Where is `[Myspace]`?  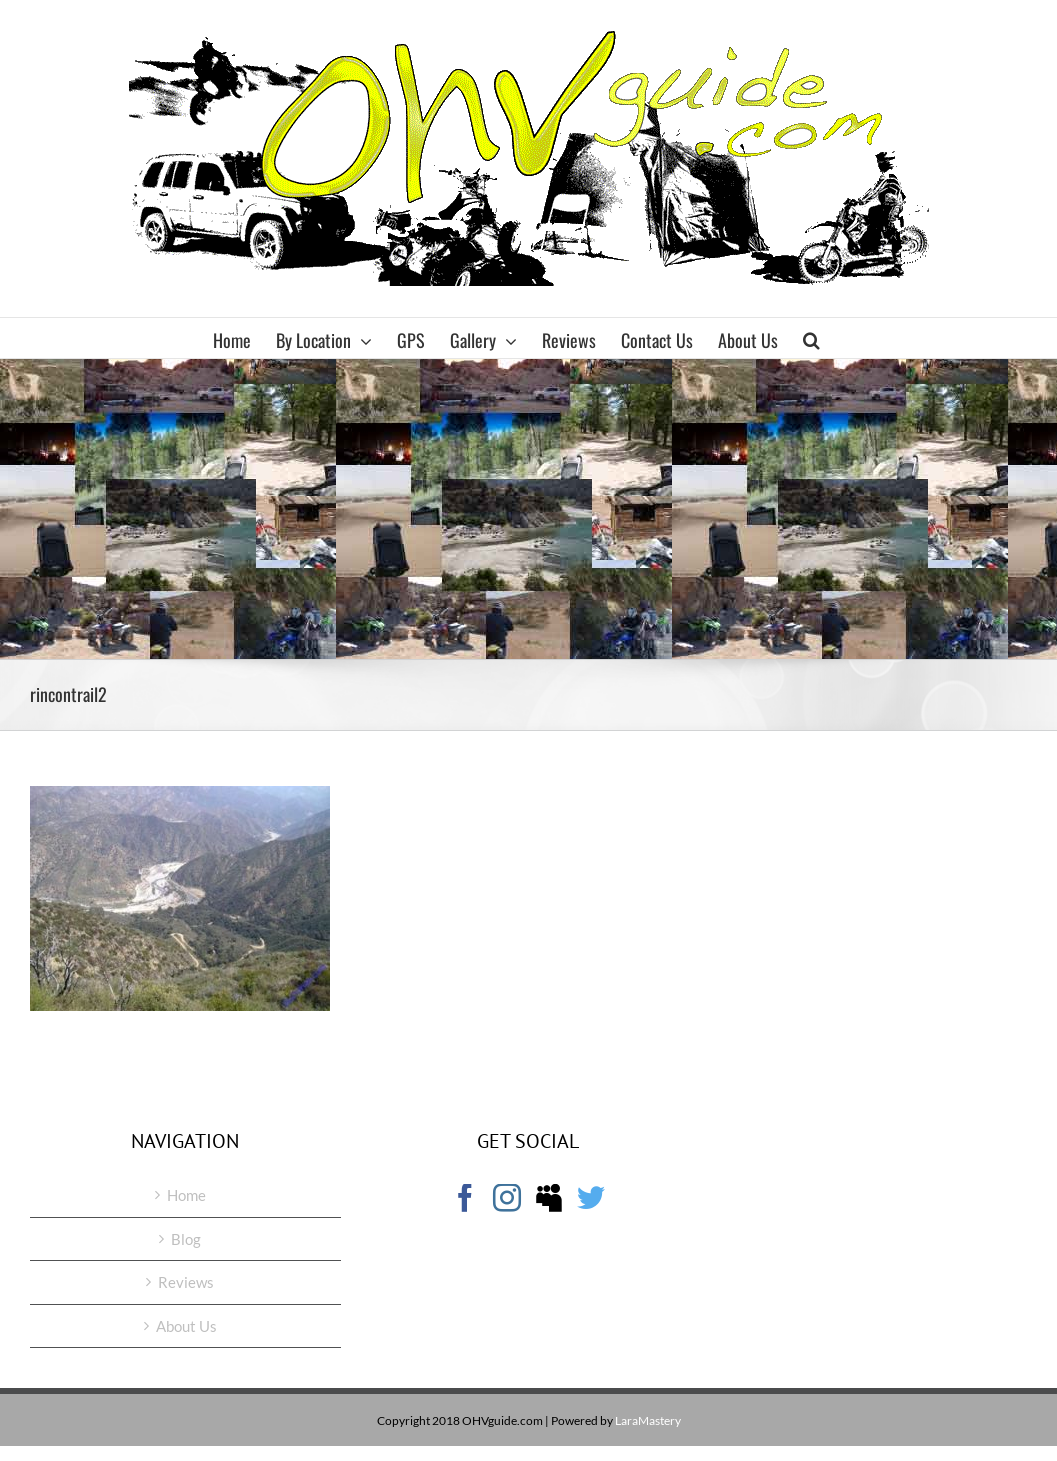
[Myspace] is located at coordinates (549, 1198).